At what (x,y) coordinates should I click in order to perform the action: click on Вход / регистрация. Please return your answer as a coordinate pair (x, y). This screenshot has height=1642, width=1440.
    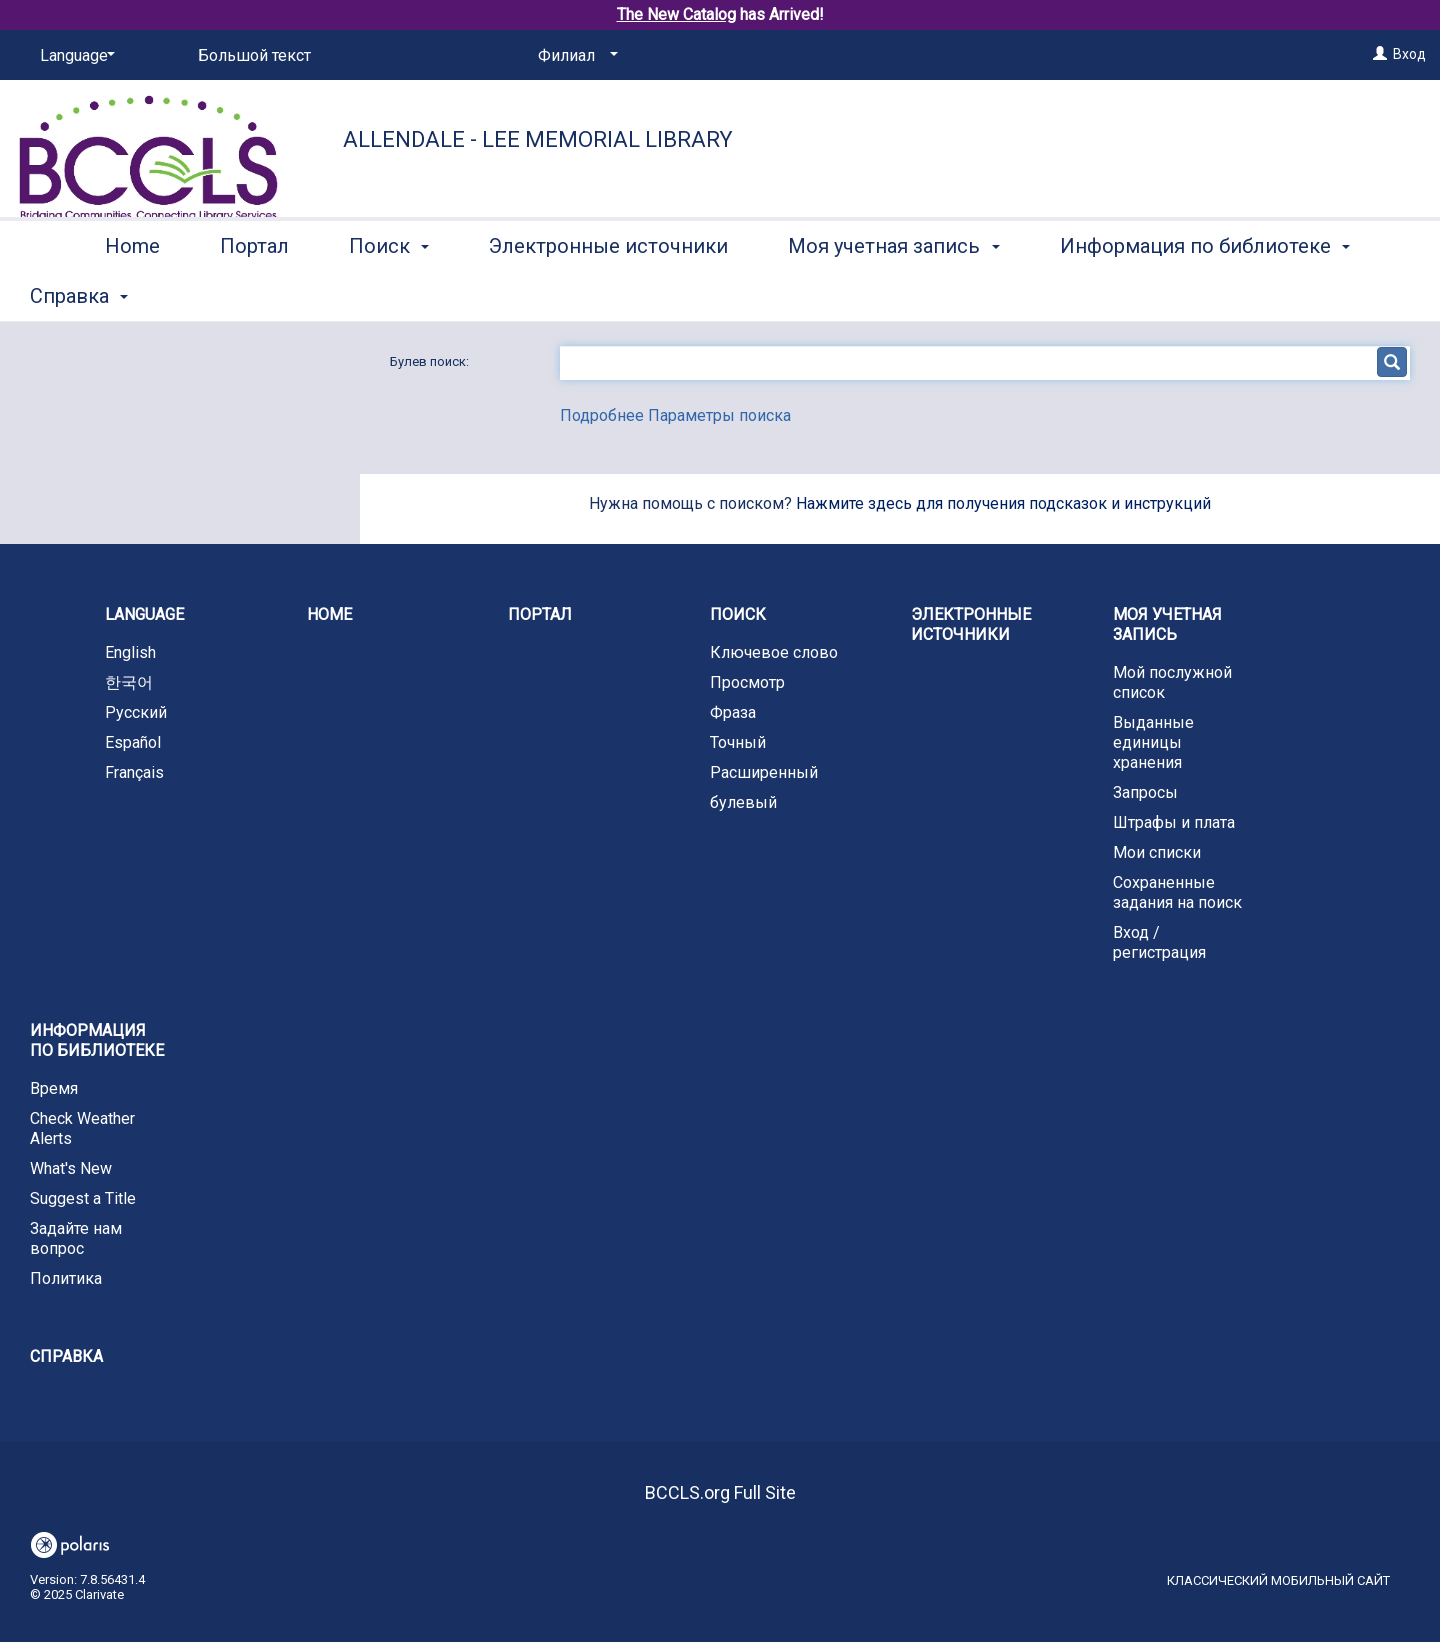
    Looking at the image, I should click on (1159, 942).